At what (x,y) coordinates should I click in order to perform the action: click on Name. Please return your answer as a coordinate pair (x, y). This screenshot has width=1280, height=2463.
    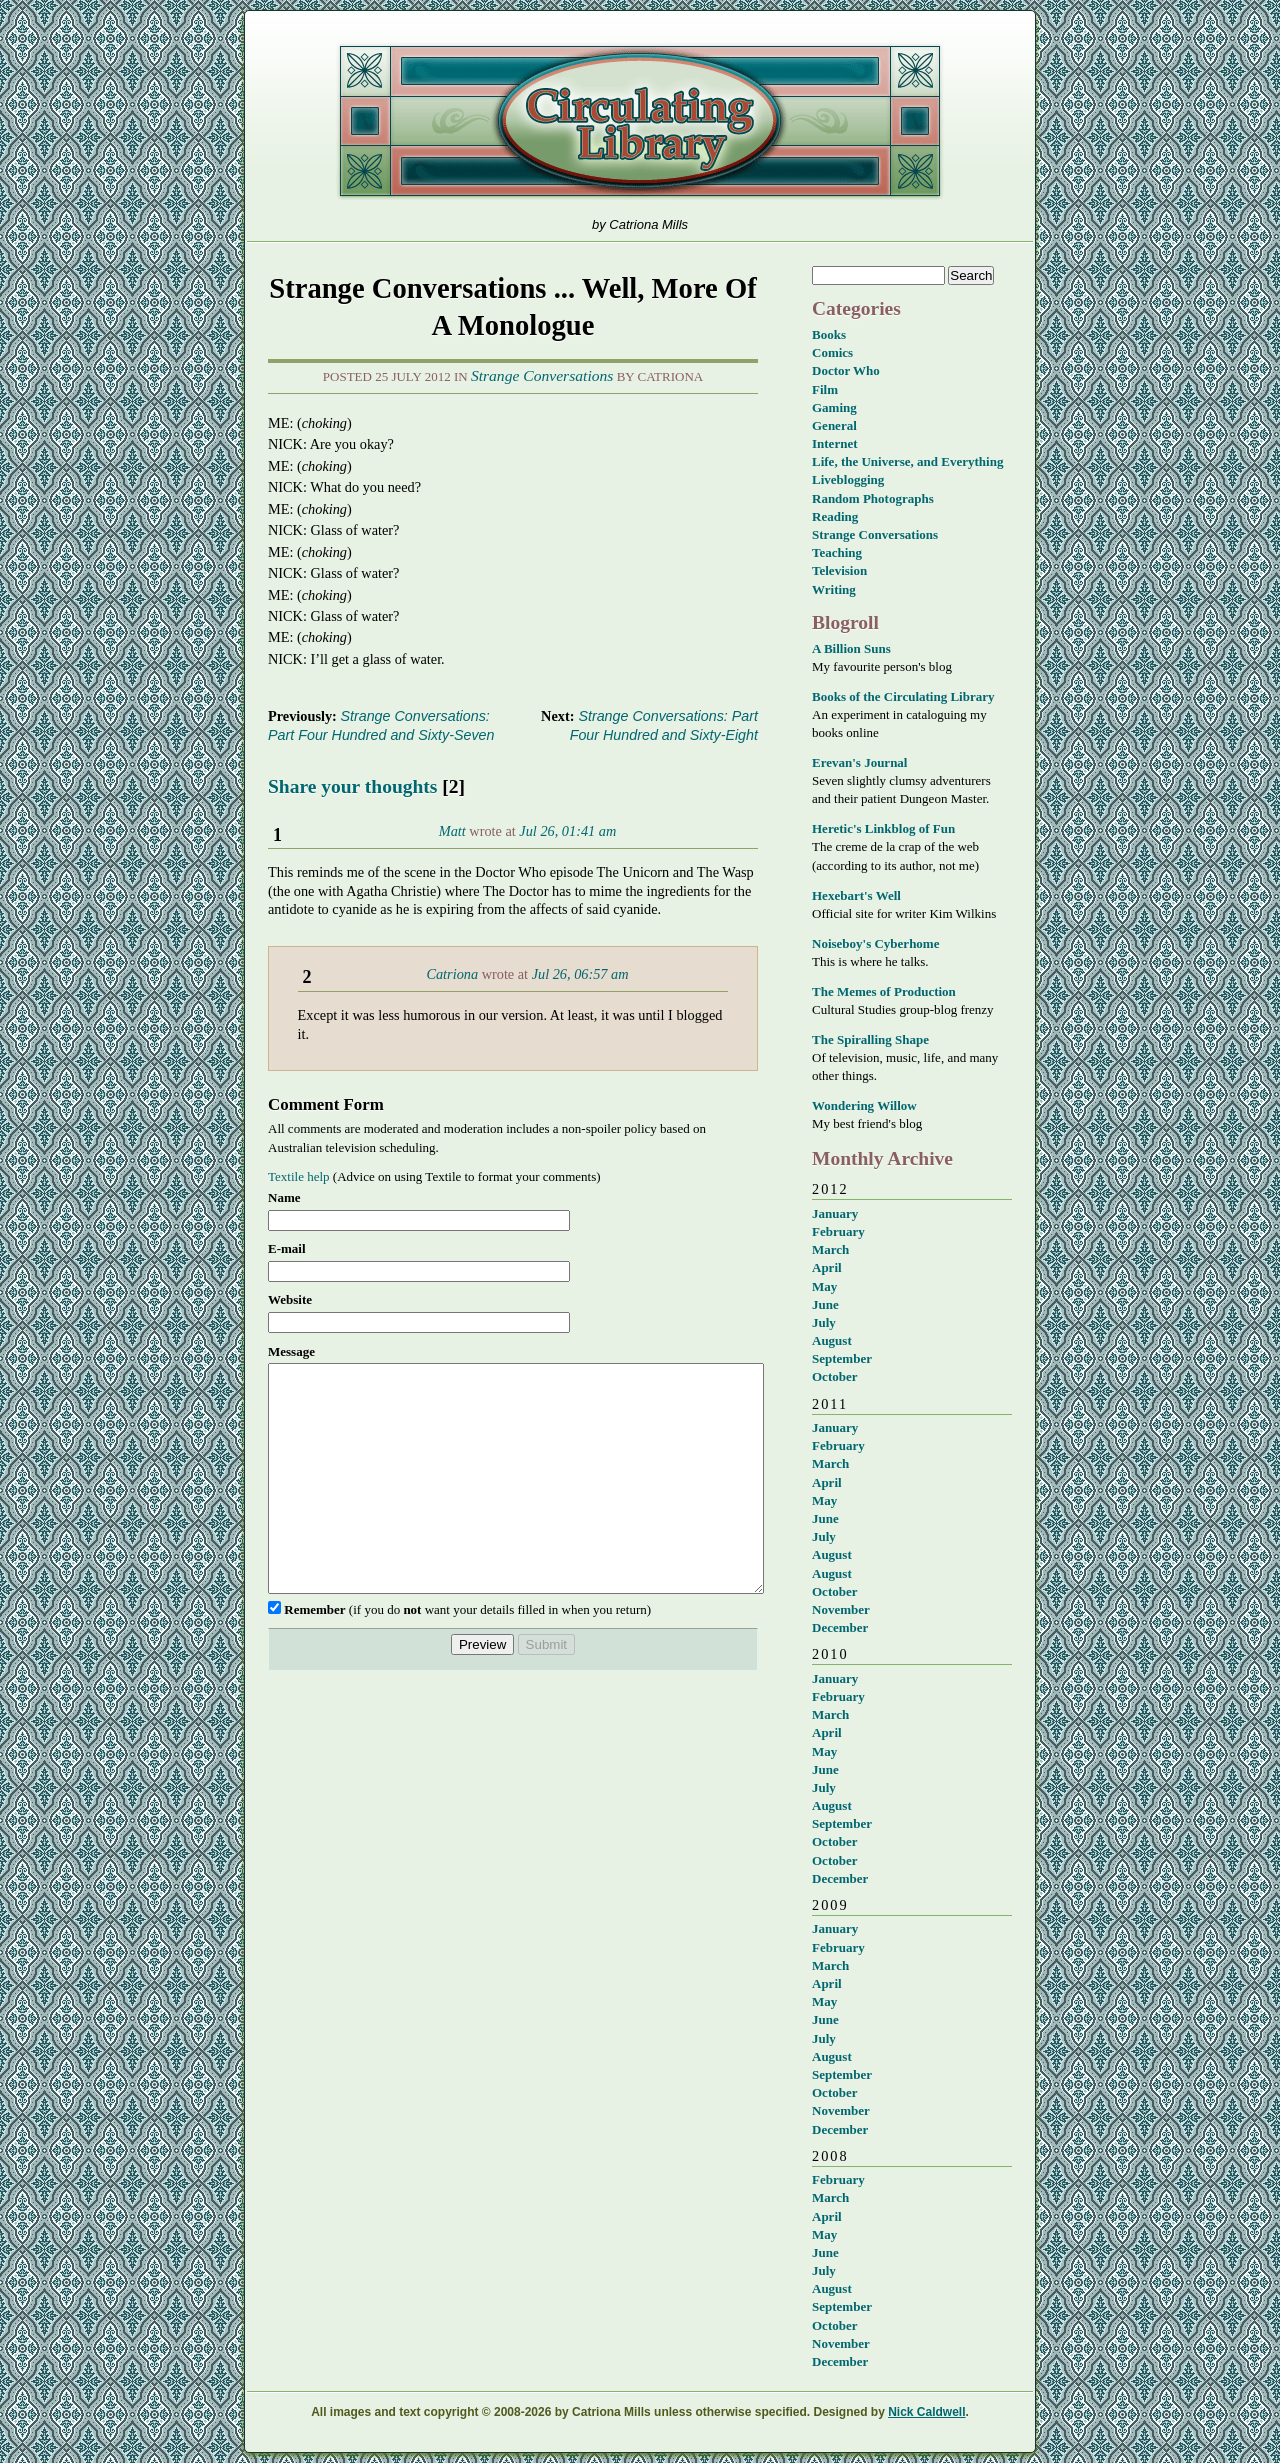
    Looking at the image, I should click on (284, 1197).